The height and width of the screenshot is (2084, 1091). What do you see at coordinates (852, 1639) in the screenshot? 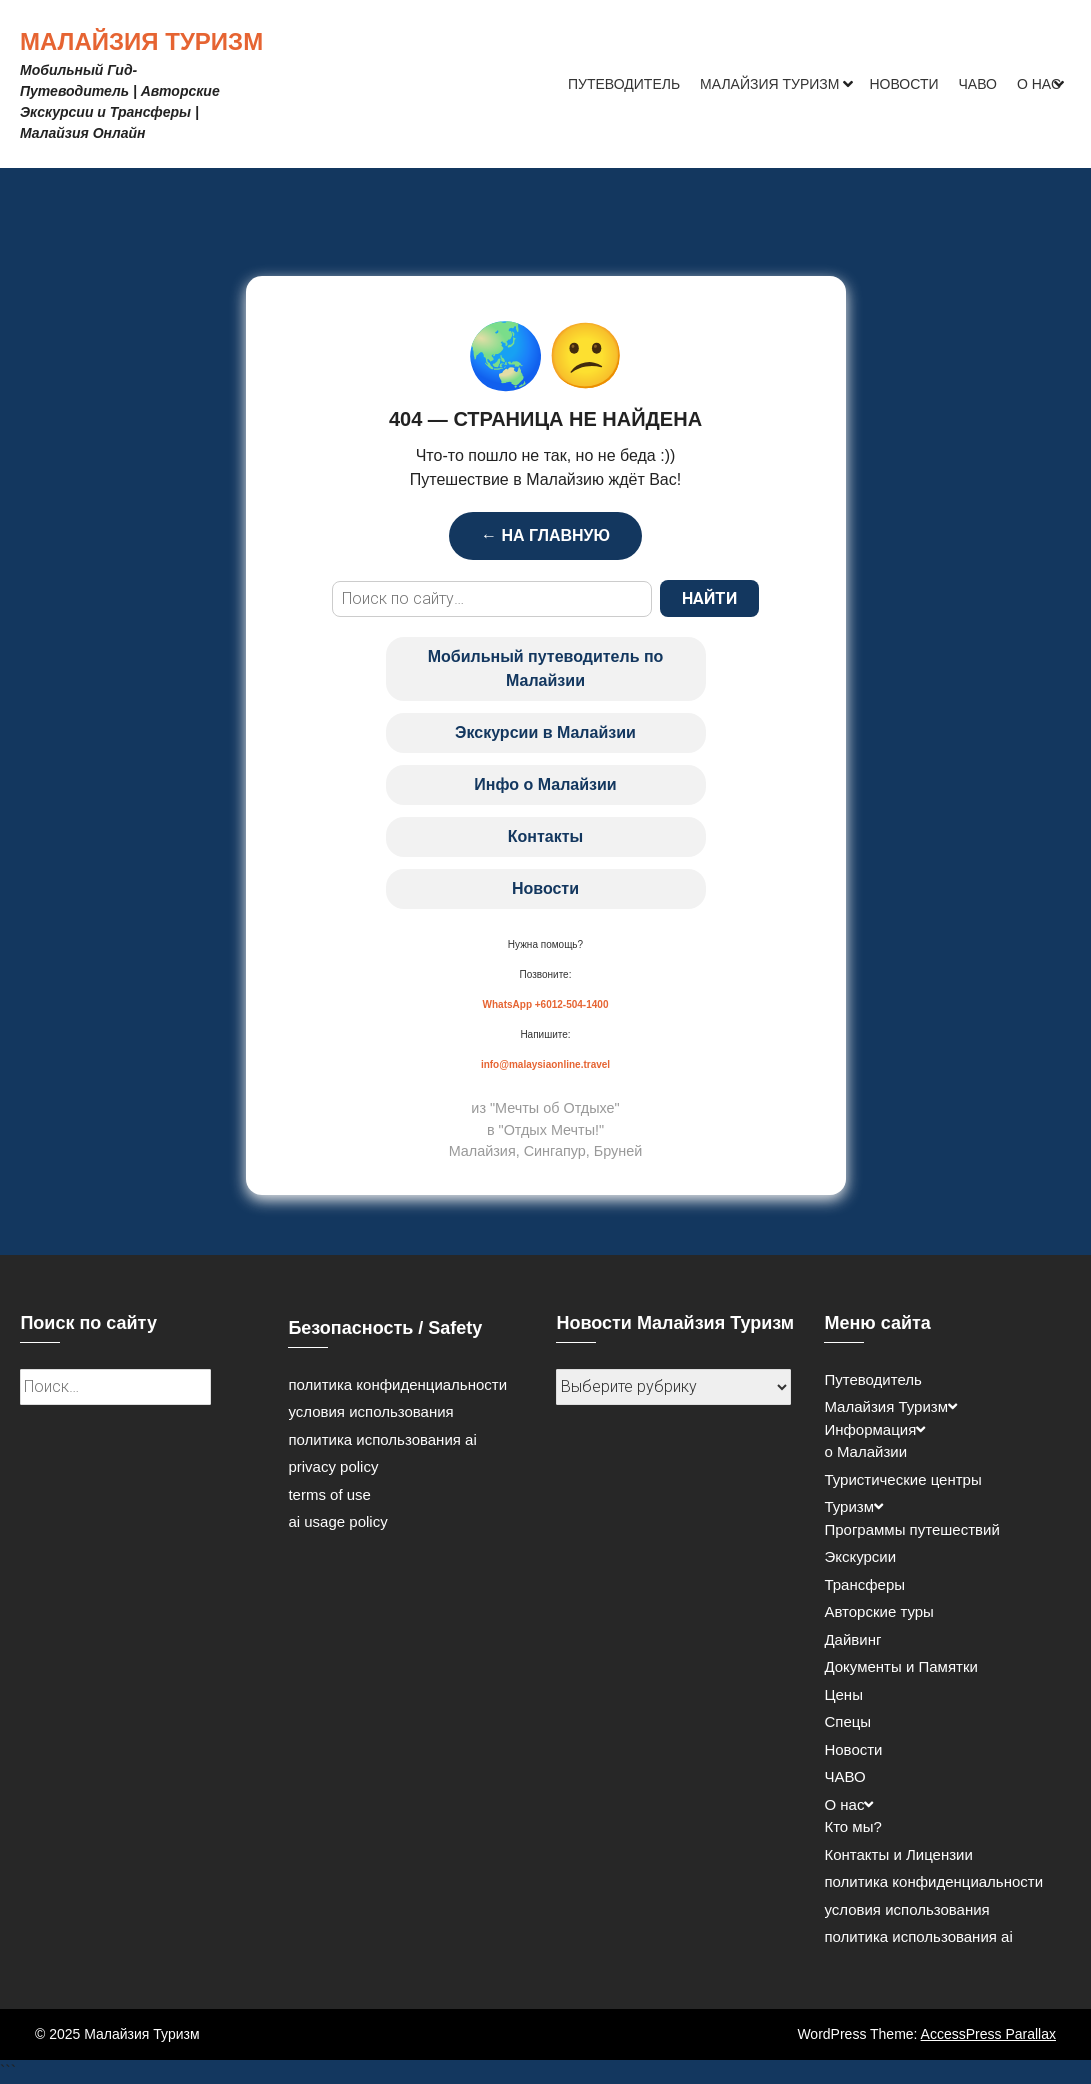
I see `Дайвинг` at bounding box center [852, 1639].